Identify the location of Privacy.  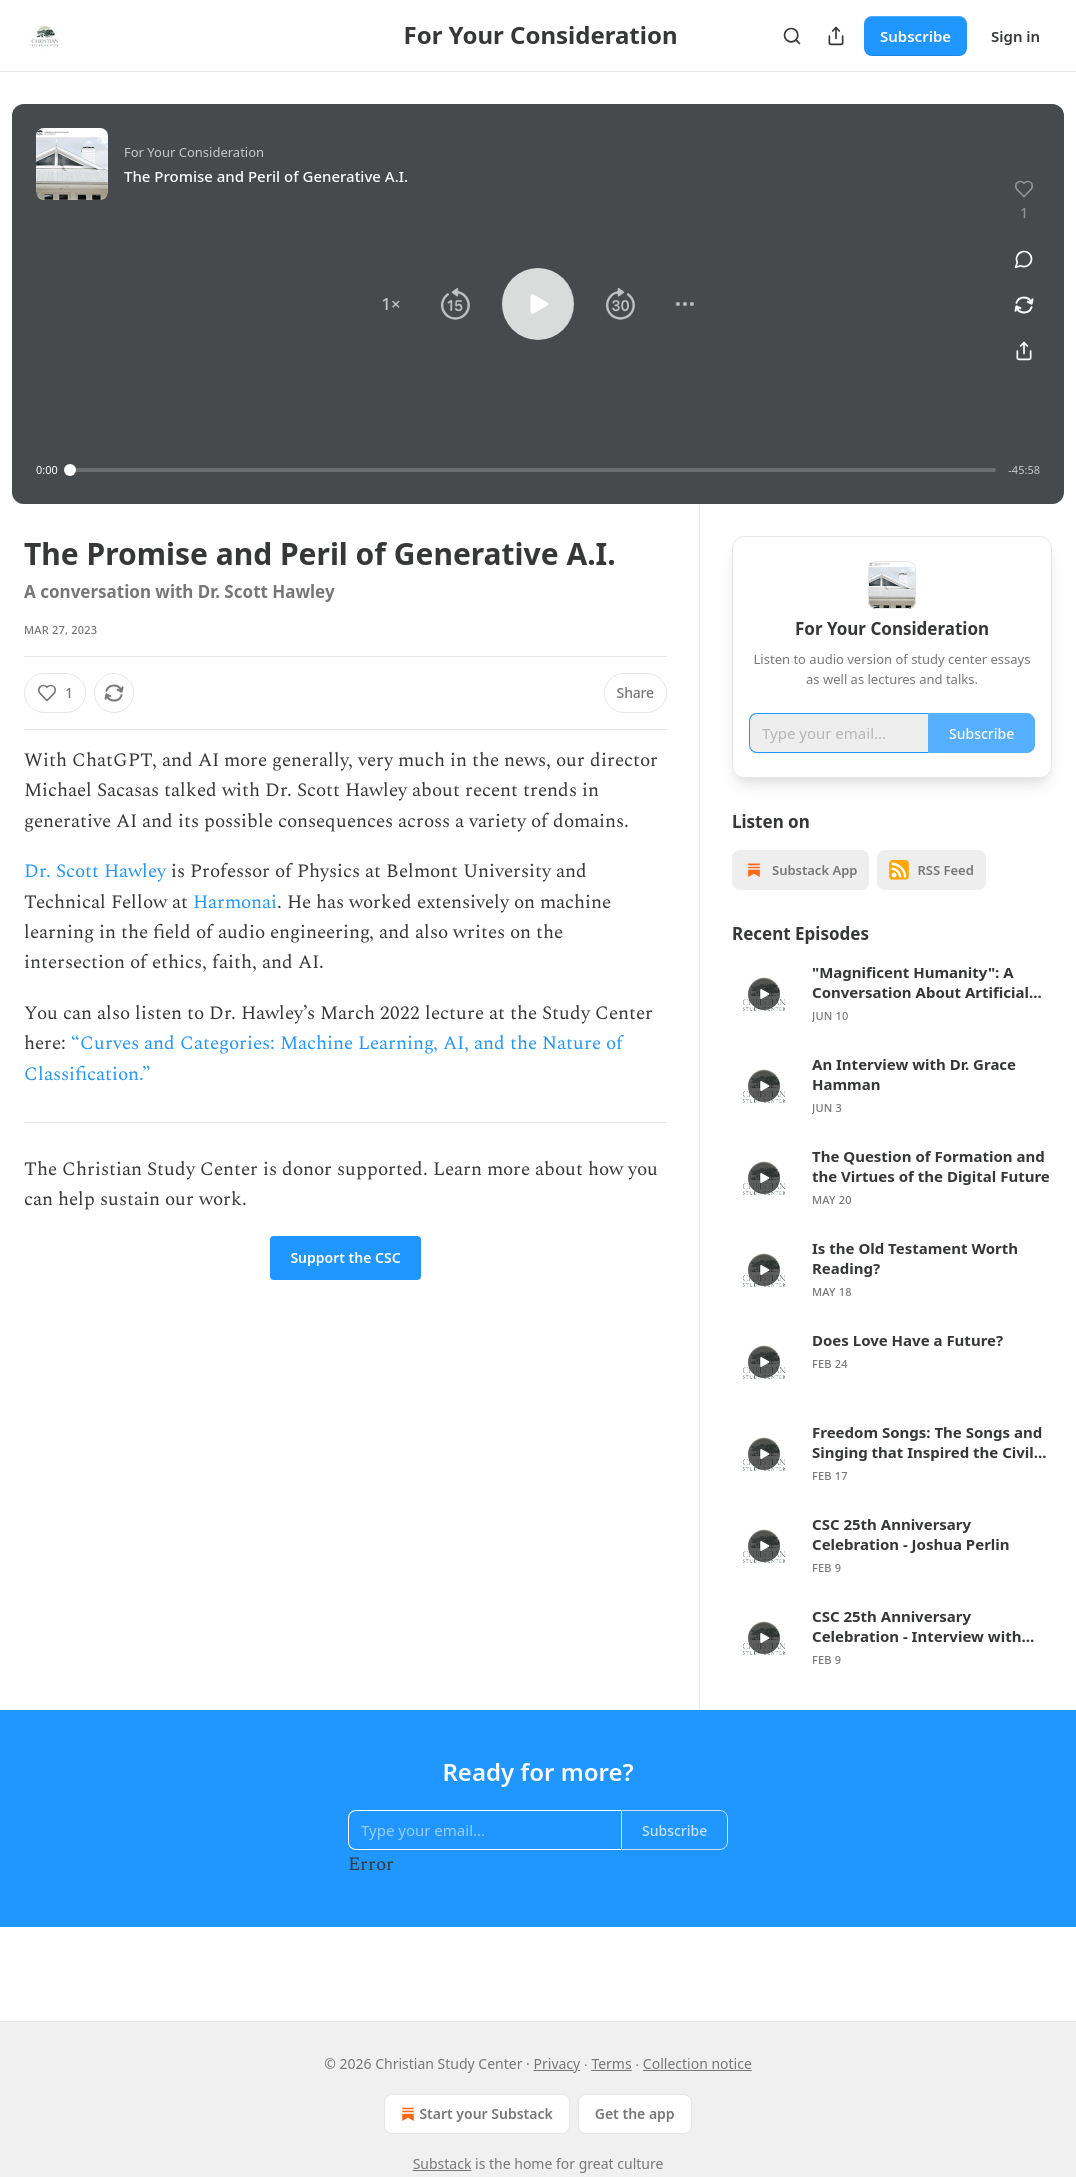
(557, 2063).